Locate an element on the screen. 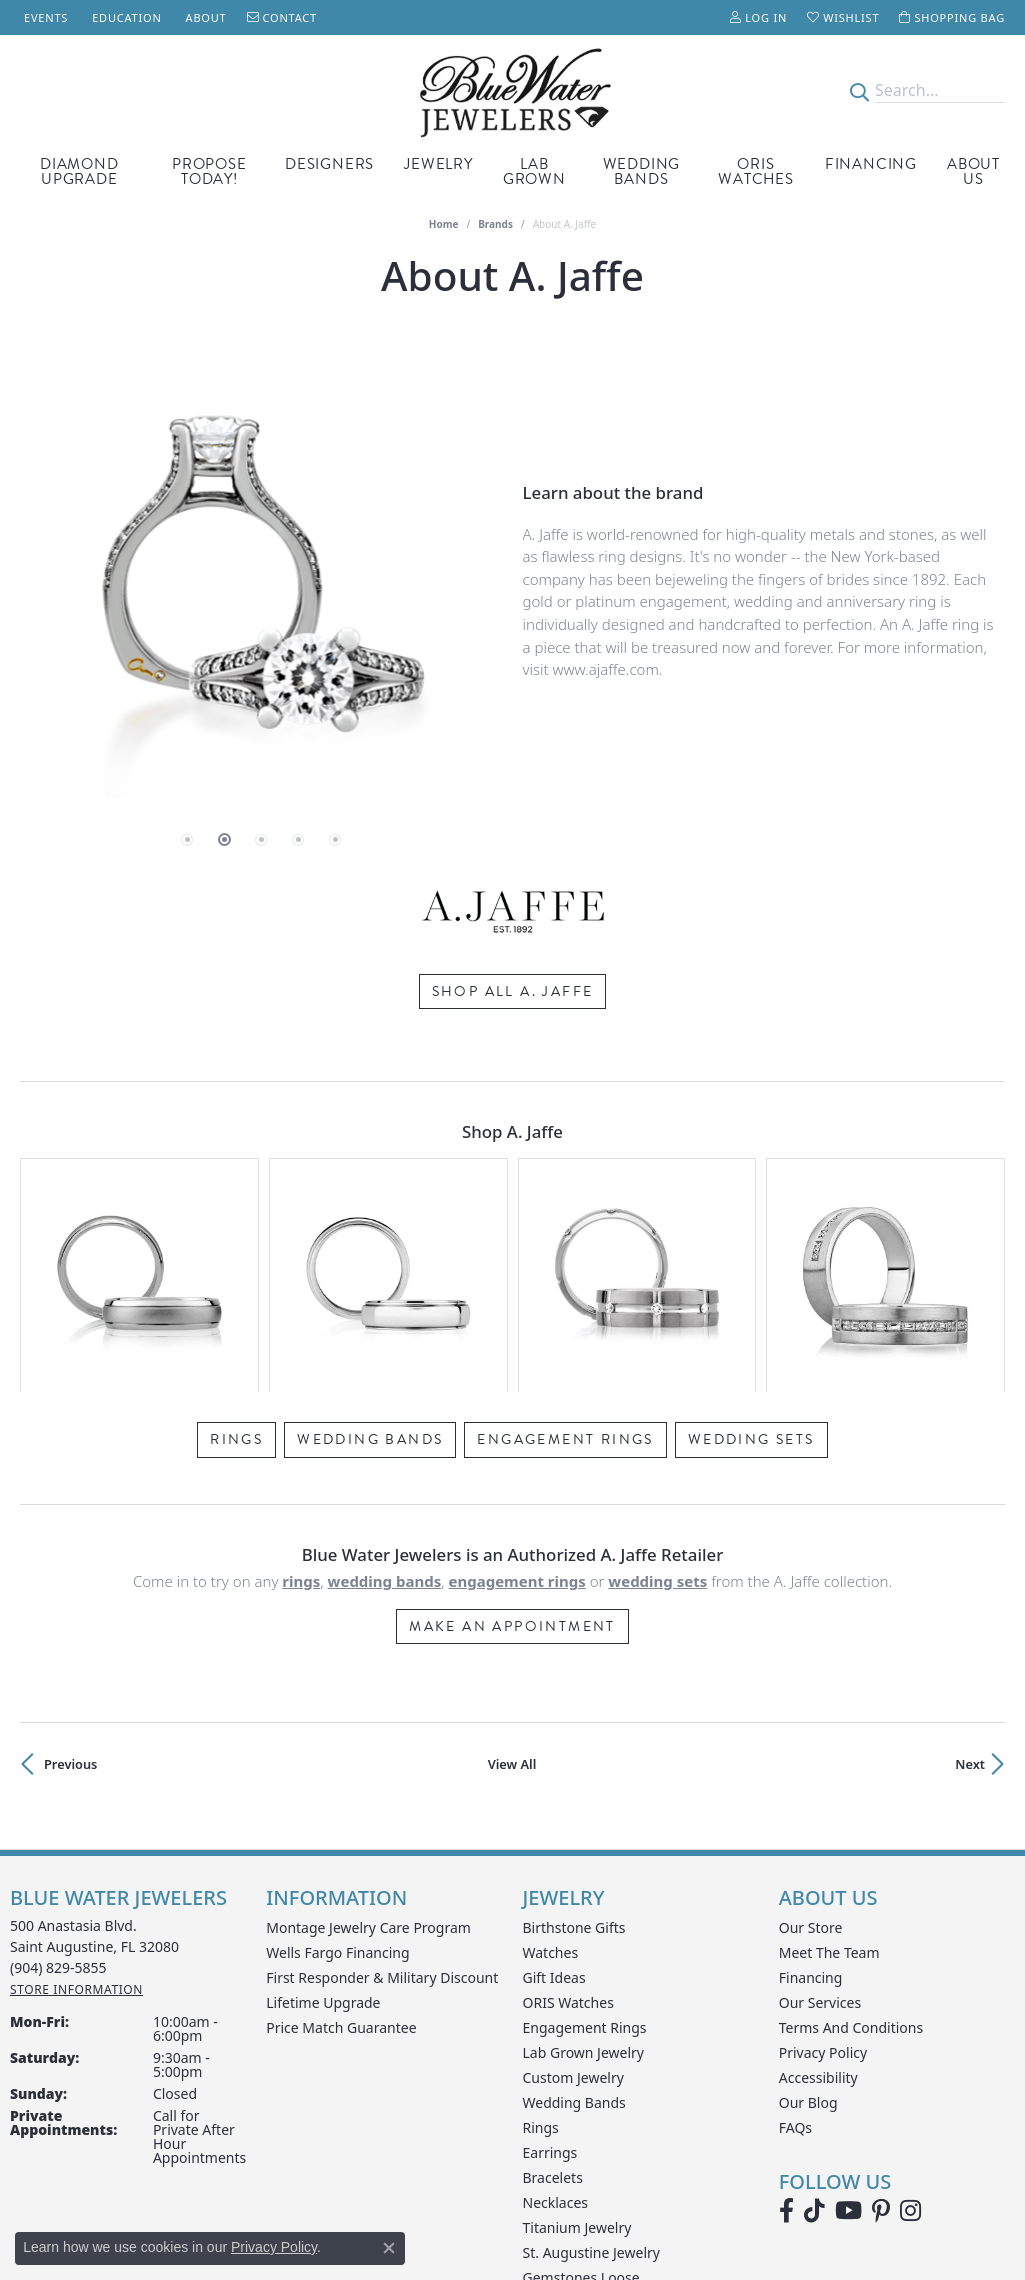 The width and height of the screenshot is (1025, 2280). [Get store information] is located at coordinates (76, 1812).